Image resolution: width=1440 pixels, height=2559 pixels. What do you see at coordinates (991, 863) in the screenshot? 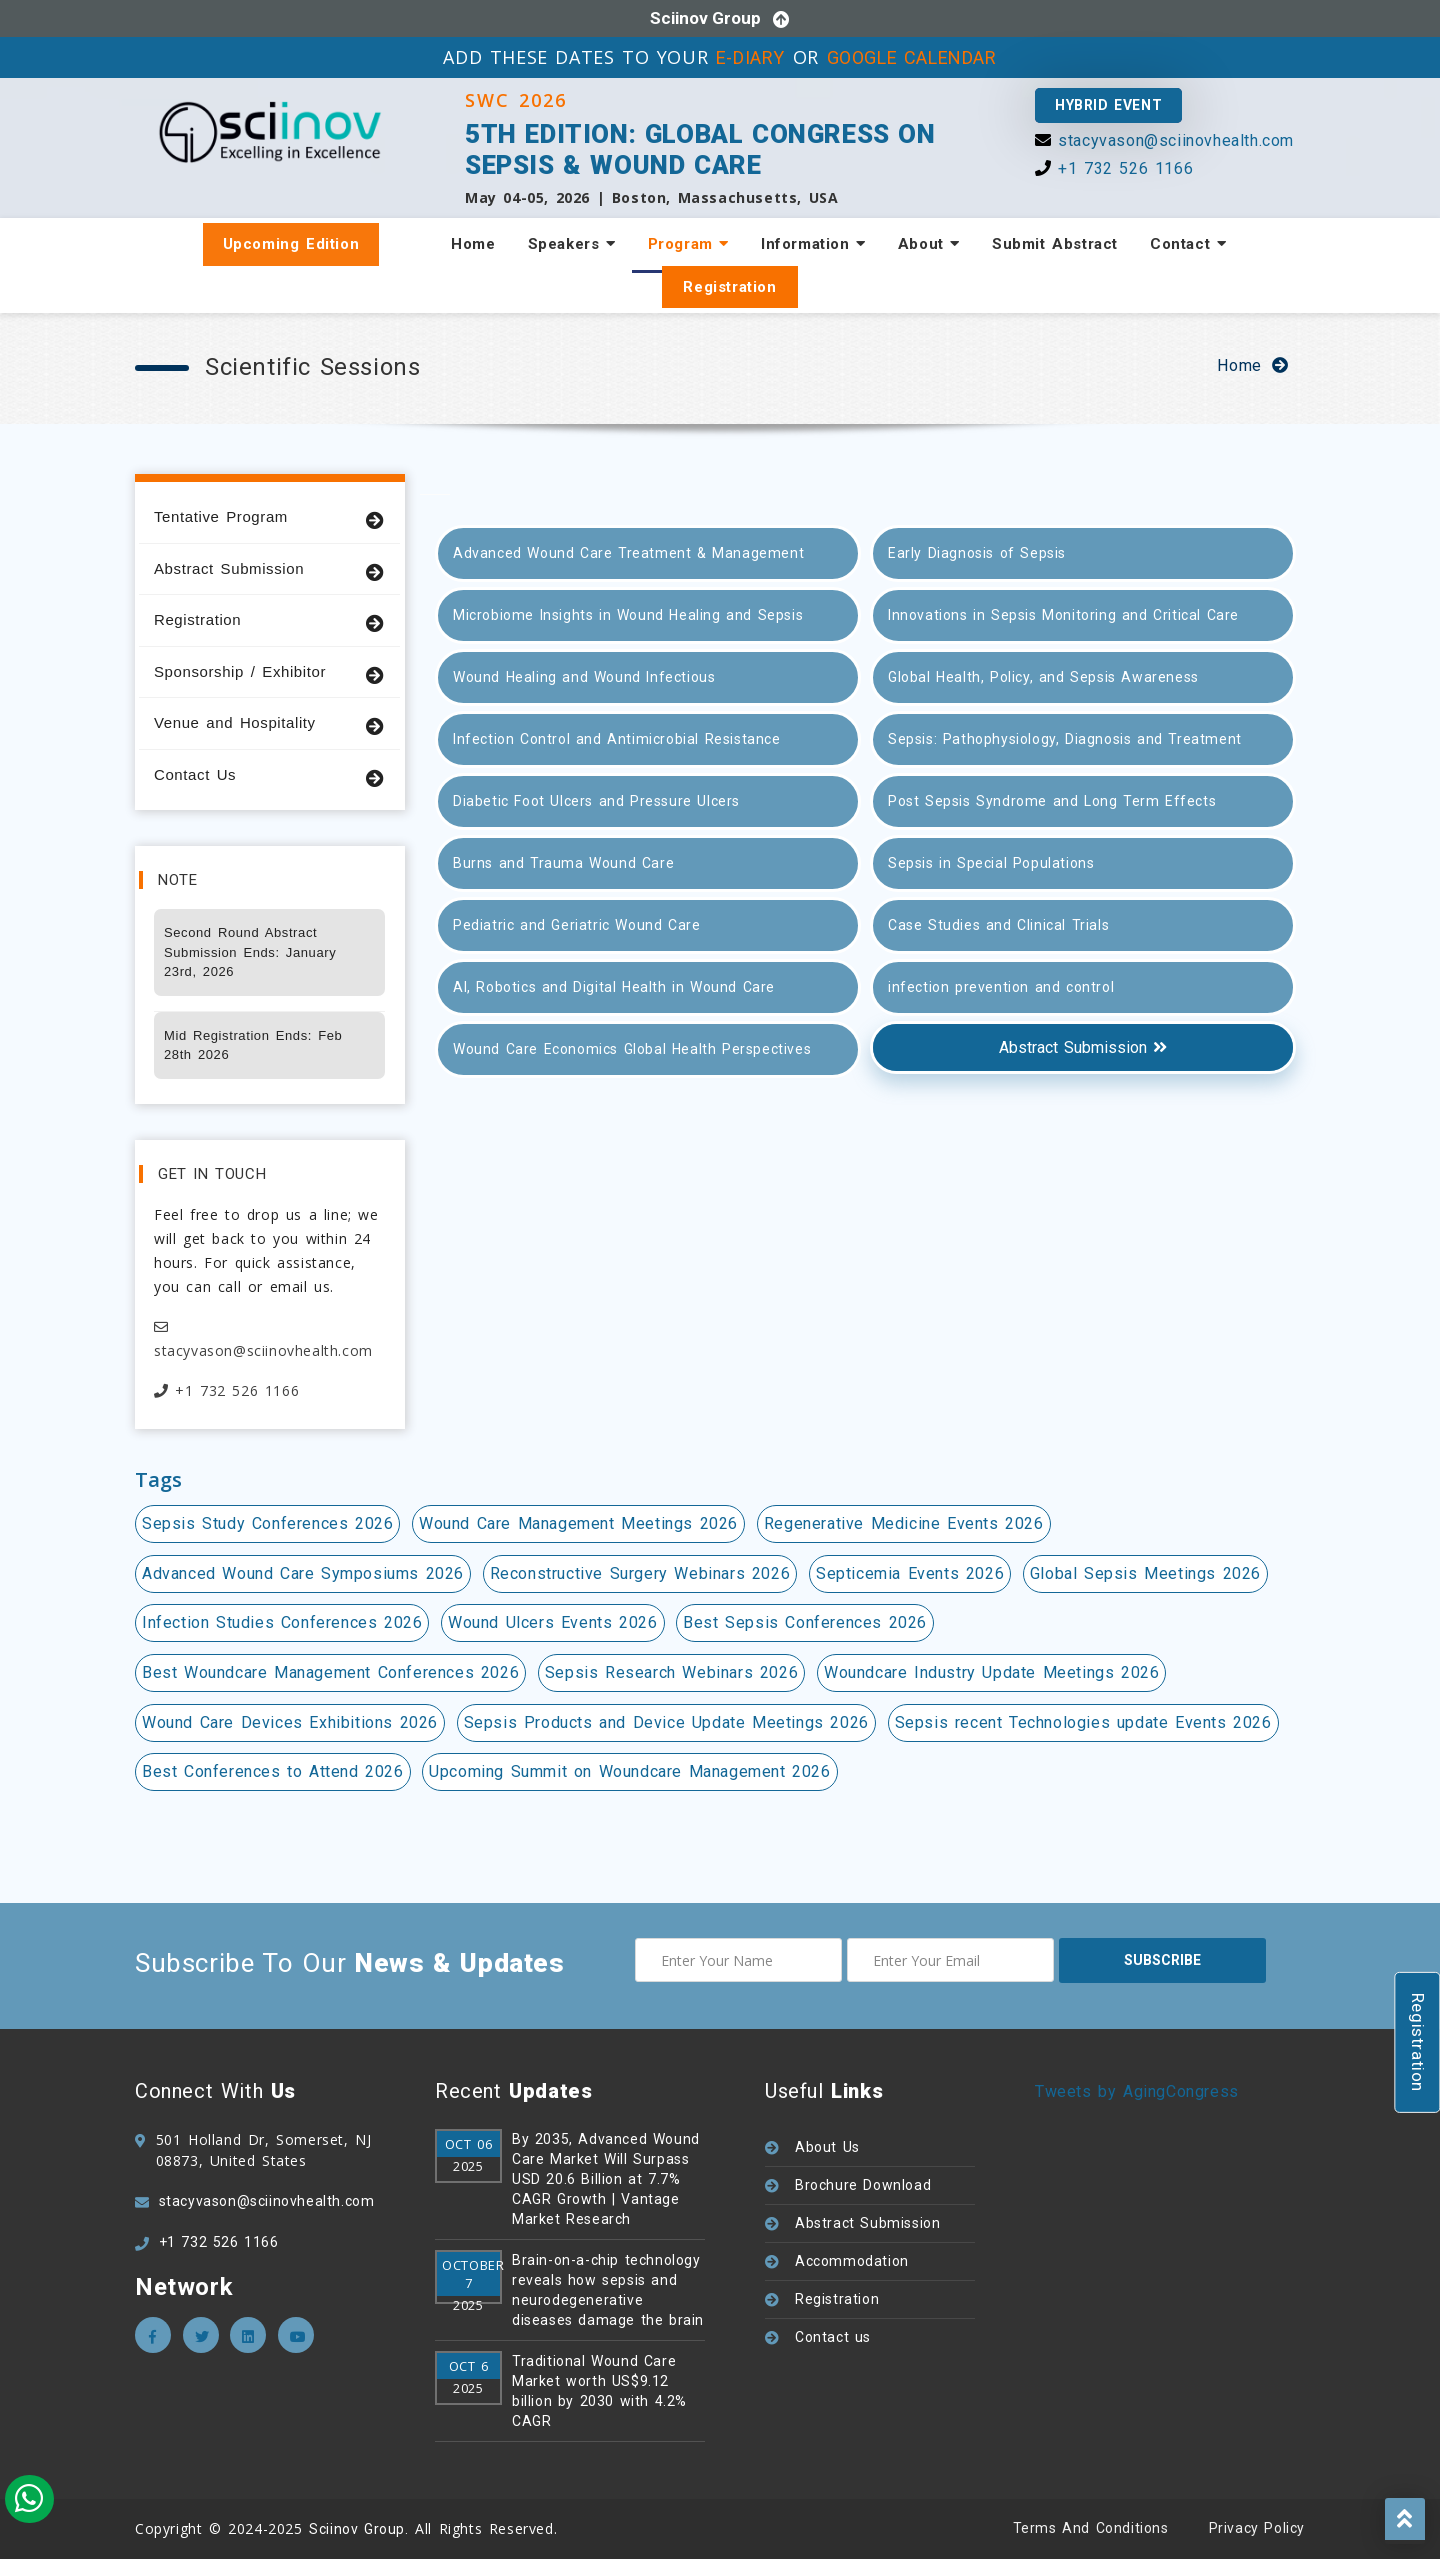
I see `Sepsis in Special Populations` at bounding box center [991, 863].